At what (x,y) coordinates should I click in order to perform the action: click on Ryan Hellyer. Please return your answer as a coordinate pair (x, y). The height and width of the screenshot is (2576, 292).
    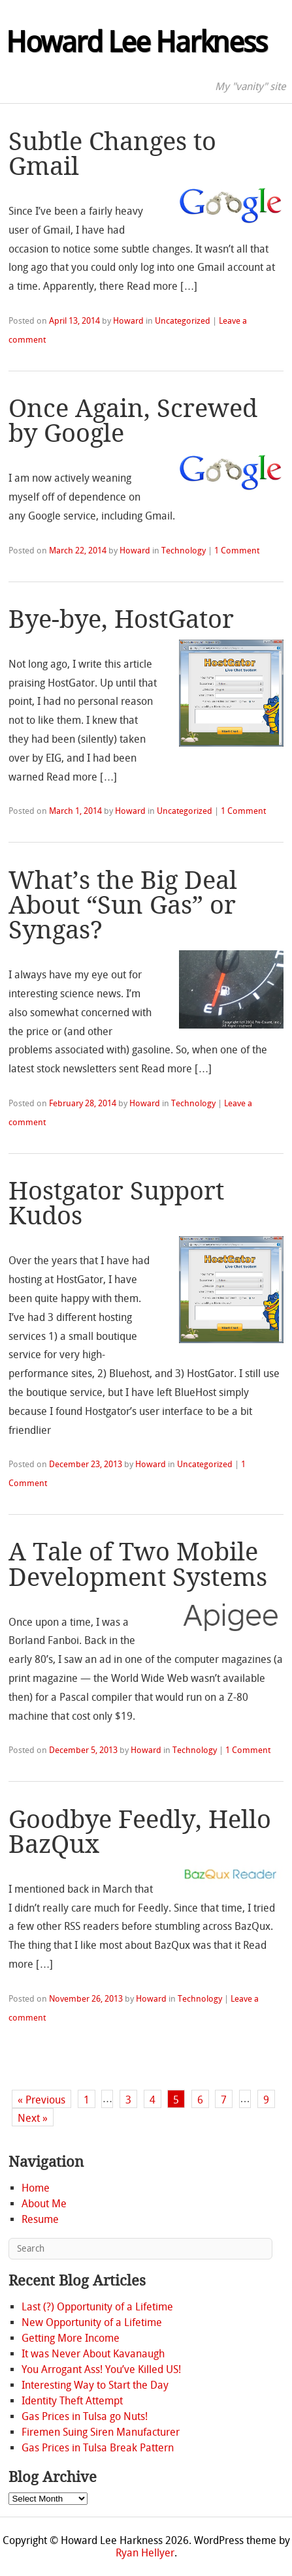
    Looking at the image, I should click on (145, 2553).